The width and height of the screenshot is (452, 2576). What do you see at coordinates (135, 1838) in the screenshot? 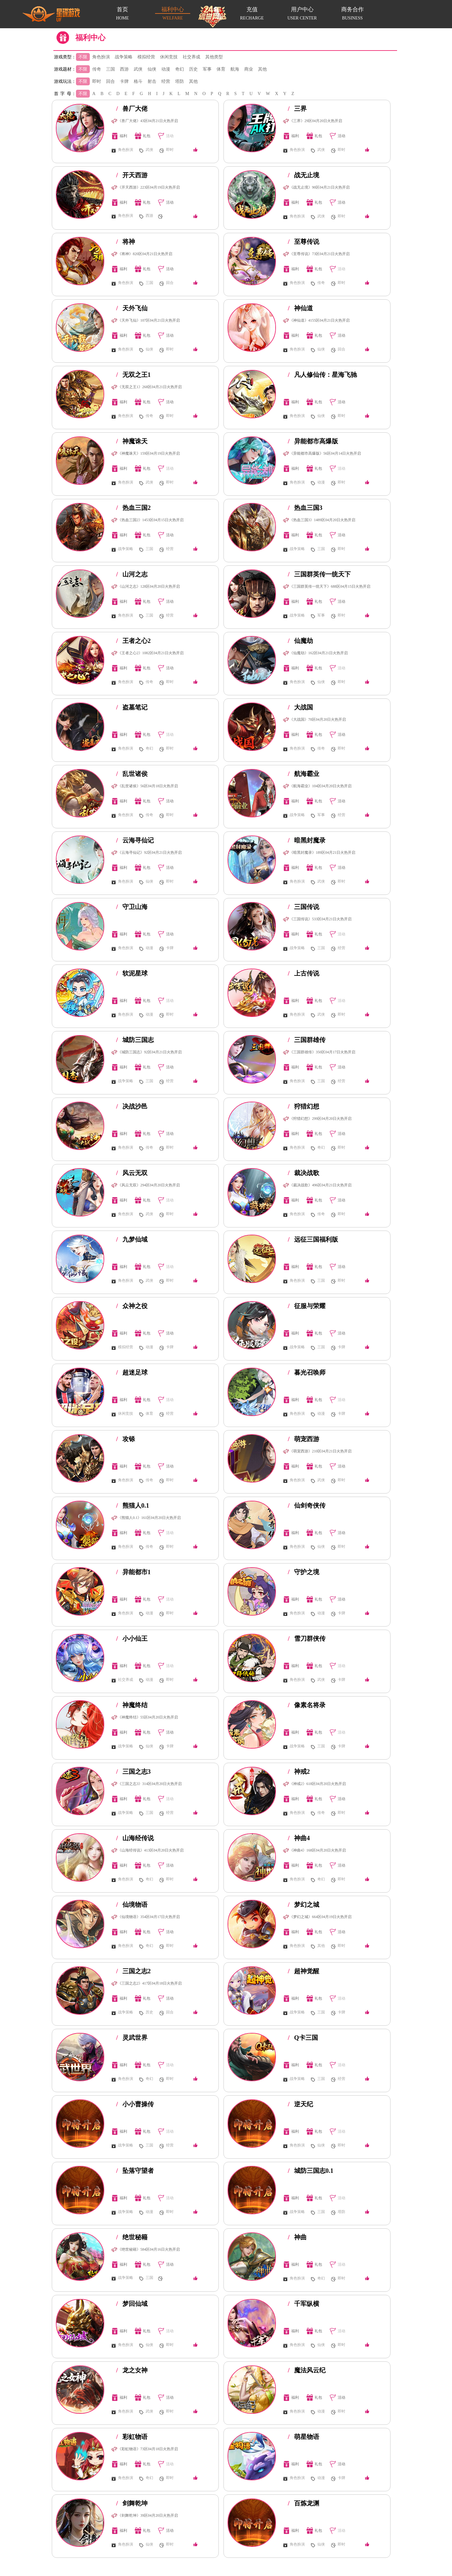
I see `山海经传说` at bounding box center [135, 1838].